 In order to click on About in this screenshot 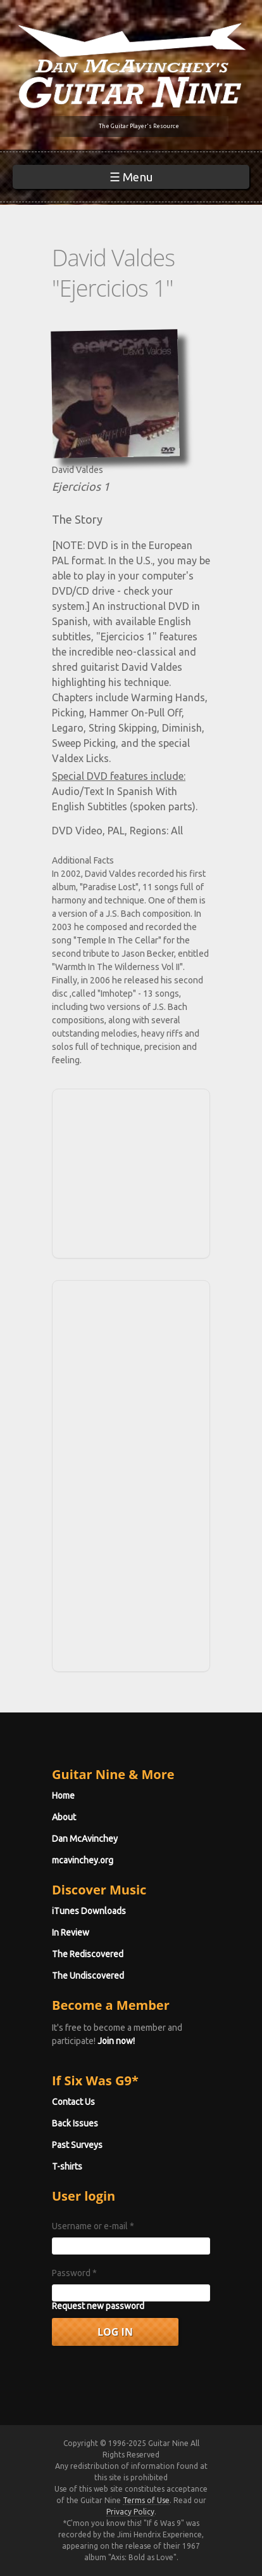, I will do `click(64, 1817)`.